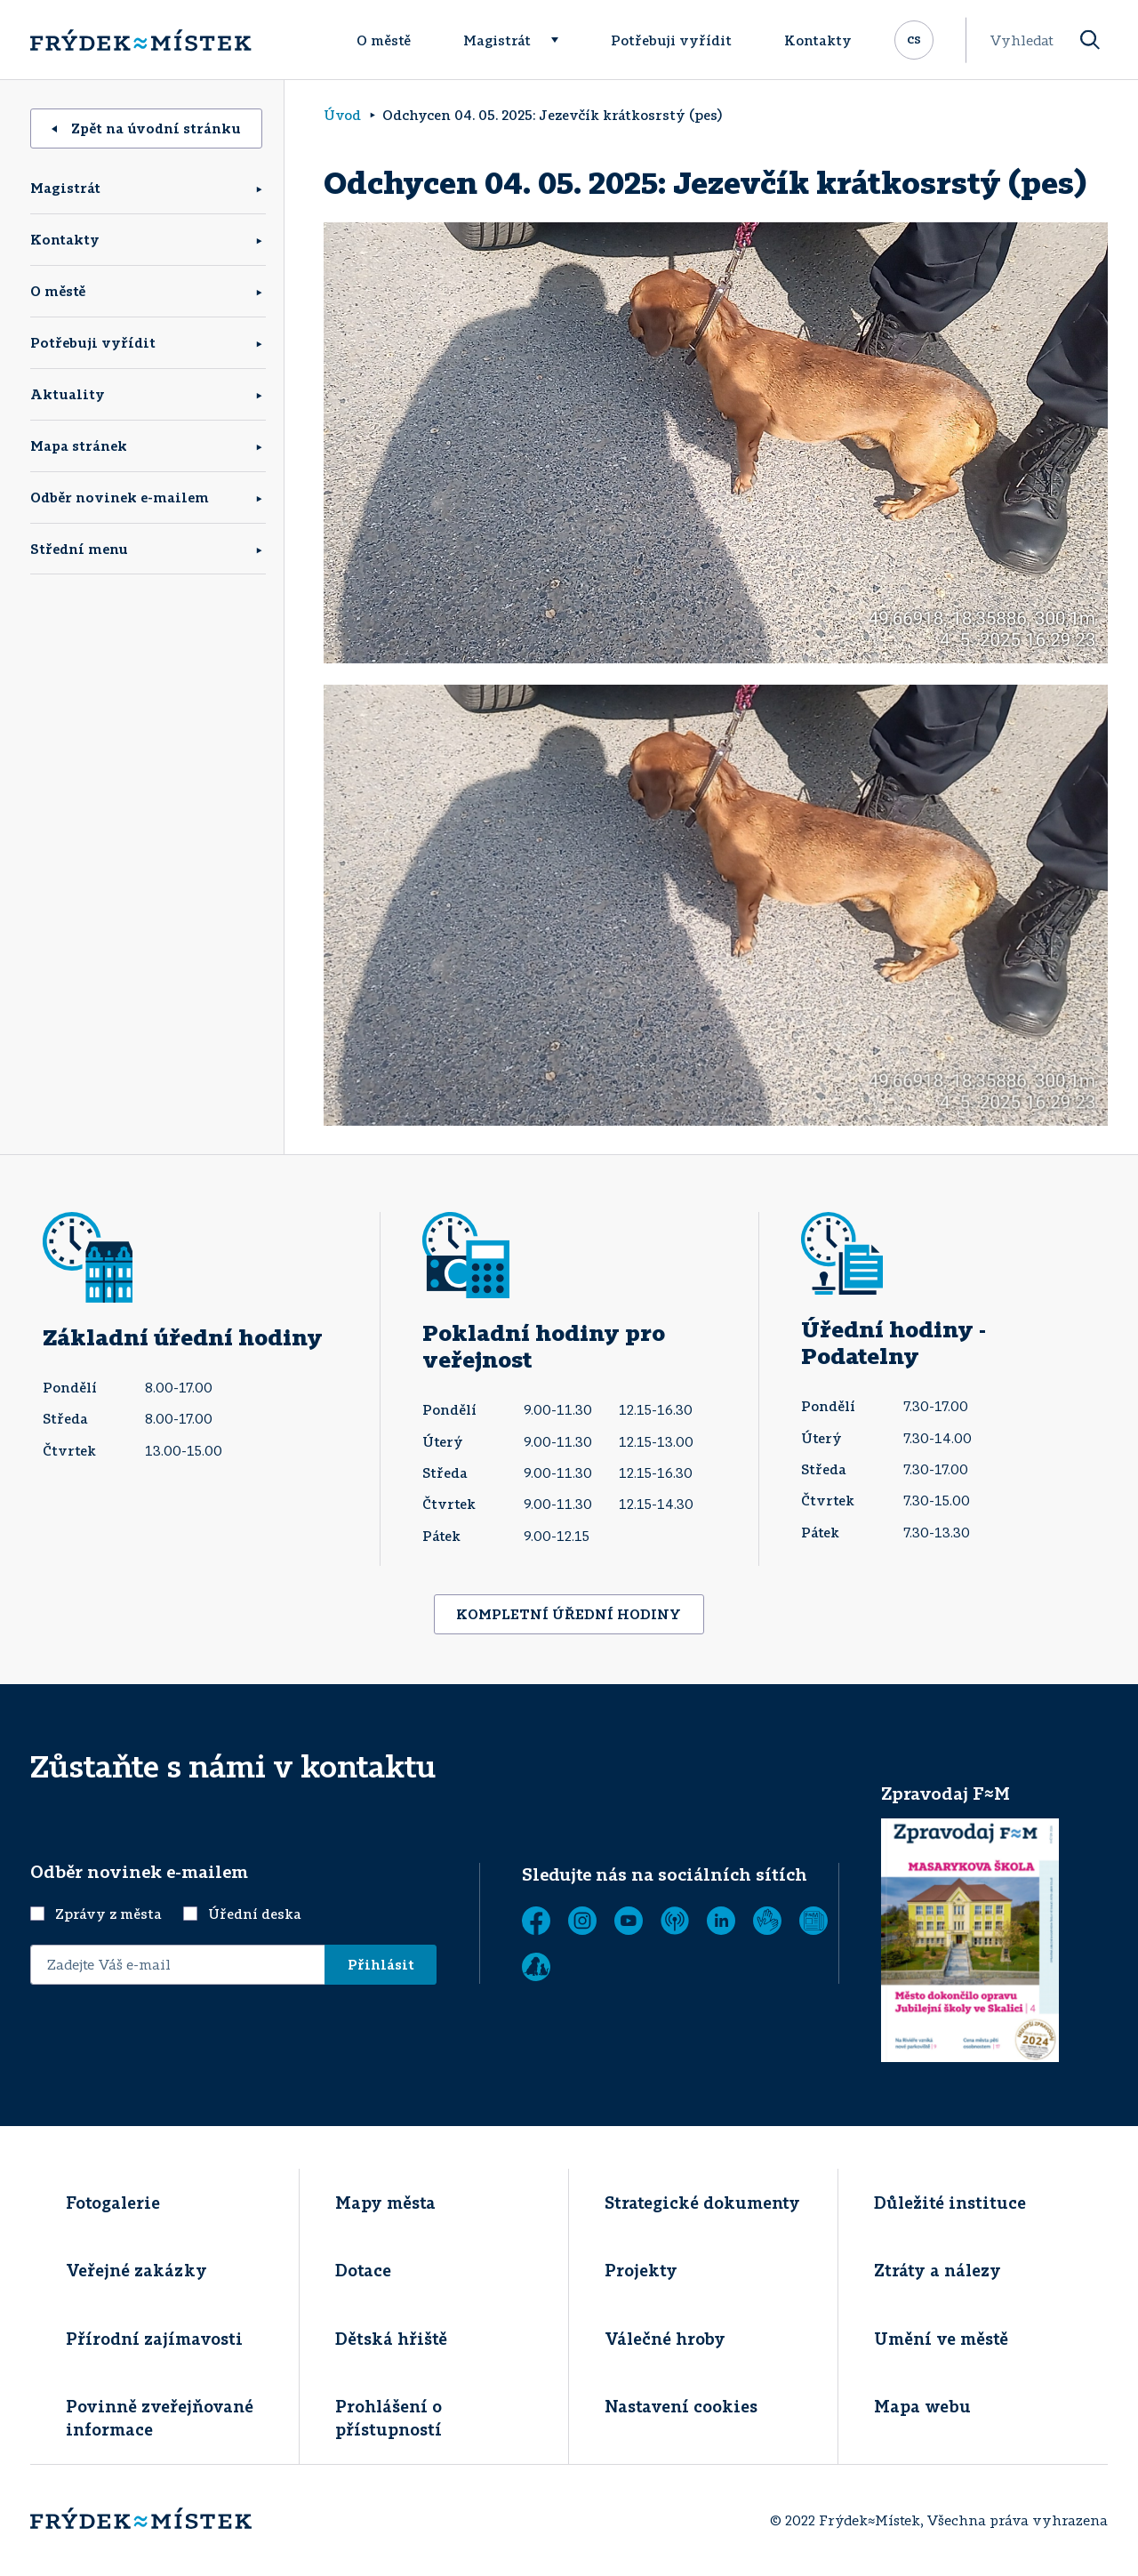 The image size is (1138, 2576). I want to click on Přírodní zajímavosti, so click(154, 2338).